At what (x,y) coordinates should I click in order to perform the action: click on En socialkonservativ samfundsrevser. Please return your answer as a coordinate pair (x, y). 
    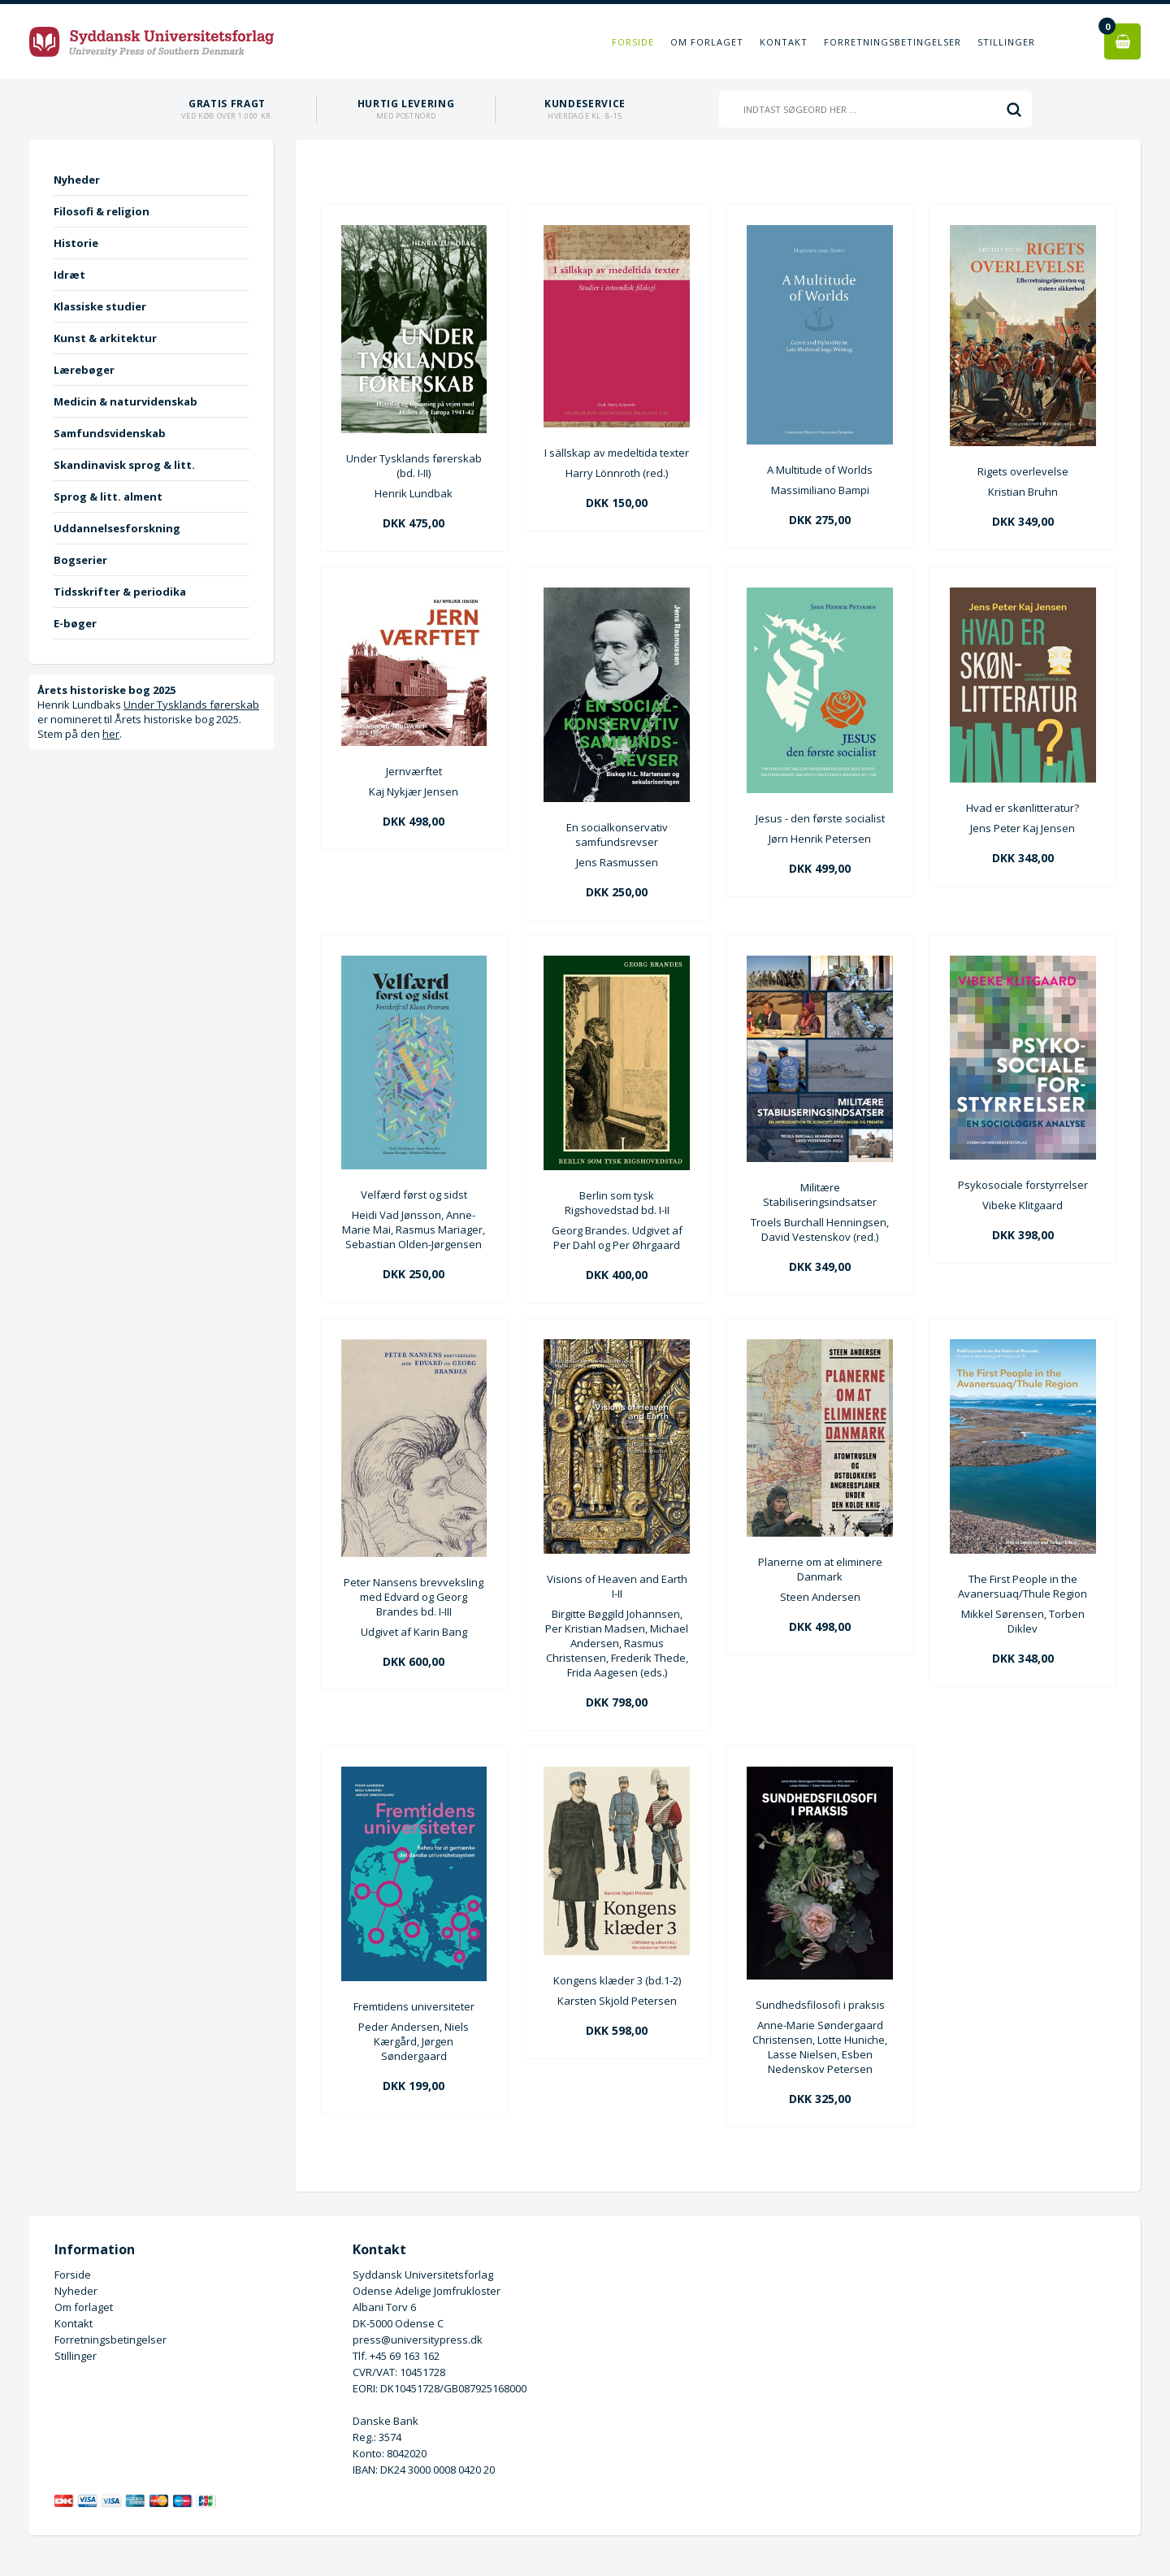
    Looking at the image, I should click on (617, 834).